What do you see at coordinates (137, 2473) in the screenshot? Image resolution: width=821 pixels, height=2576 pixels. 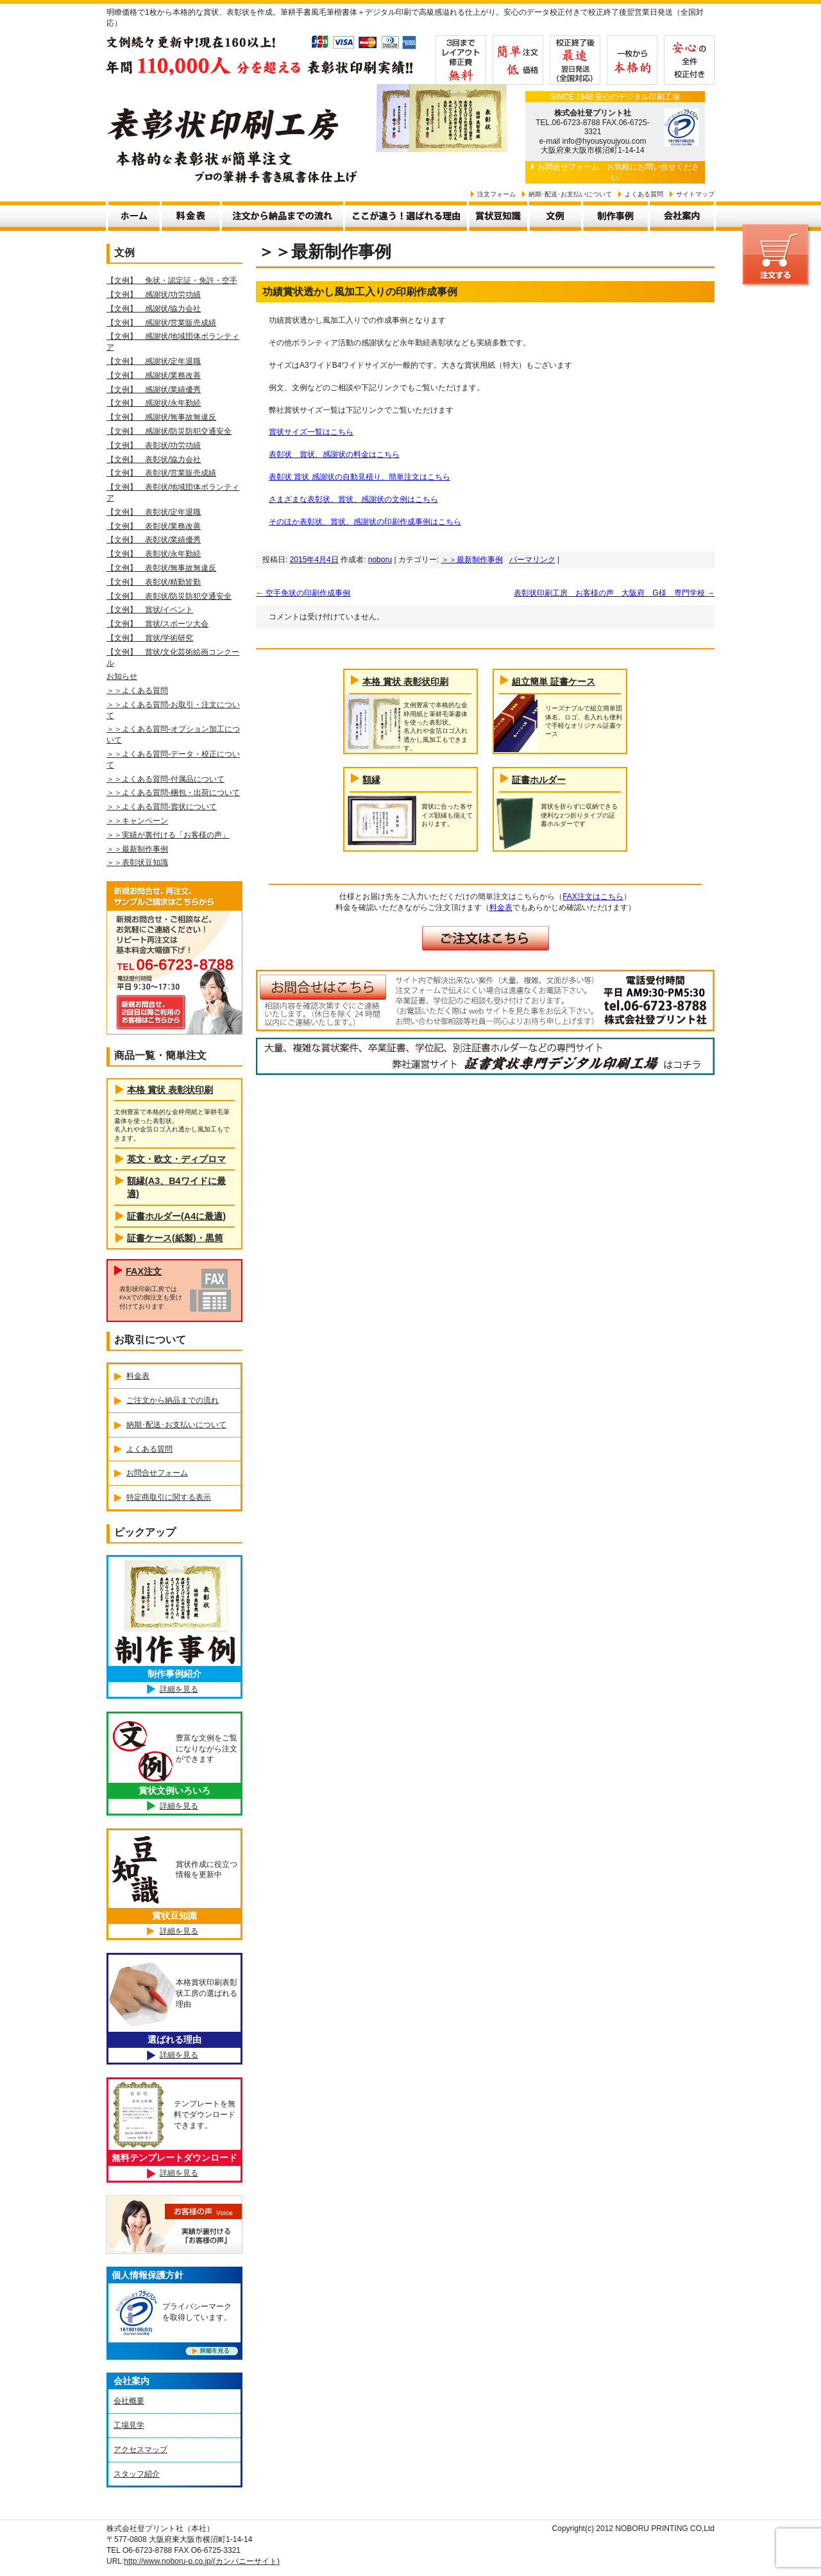 I see `スタッフ紹介` at bounding box center [137, 2473].